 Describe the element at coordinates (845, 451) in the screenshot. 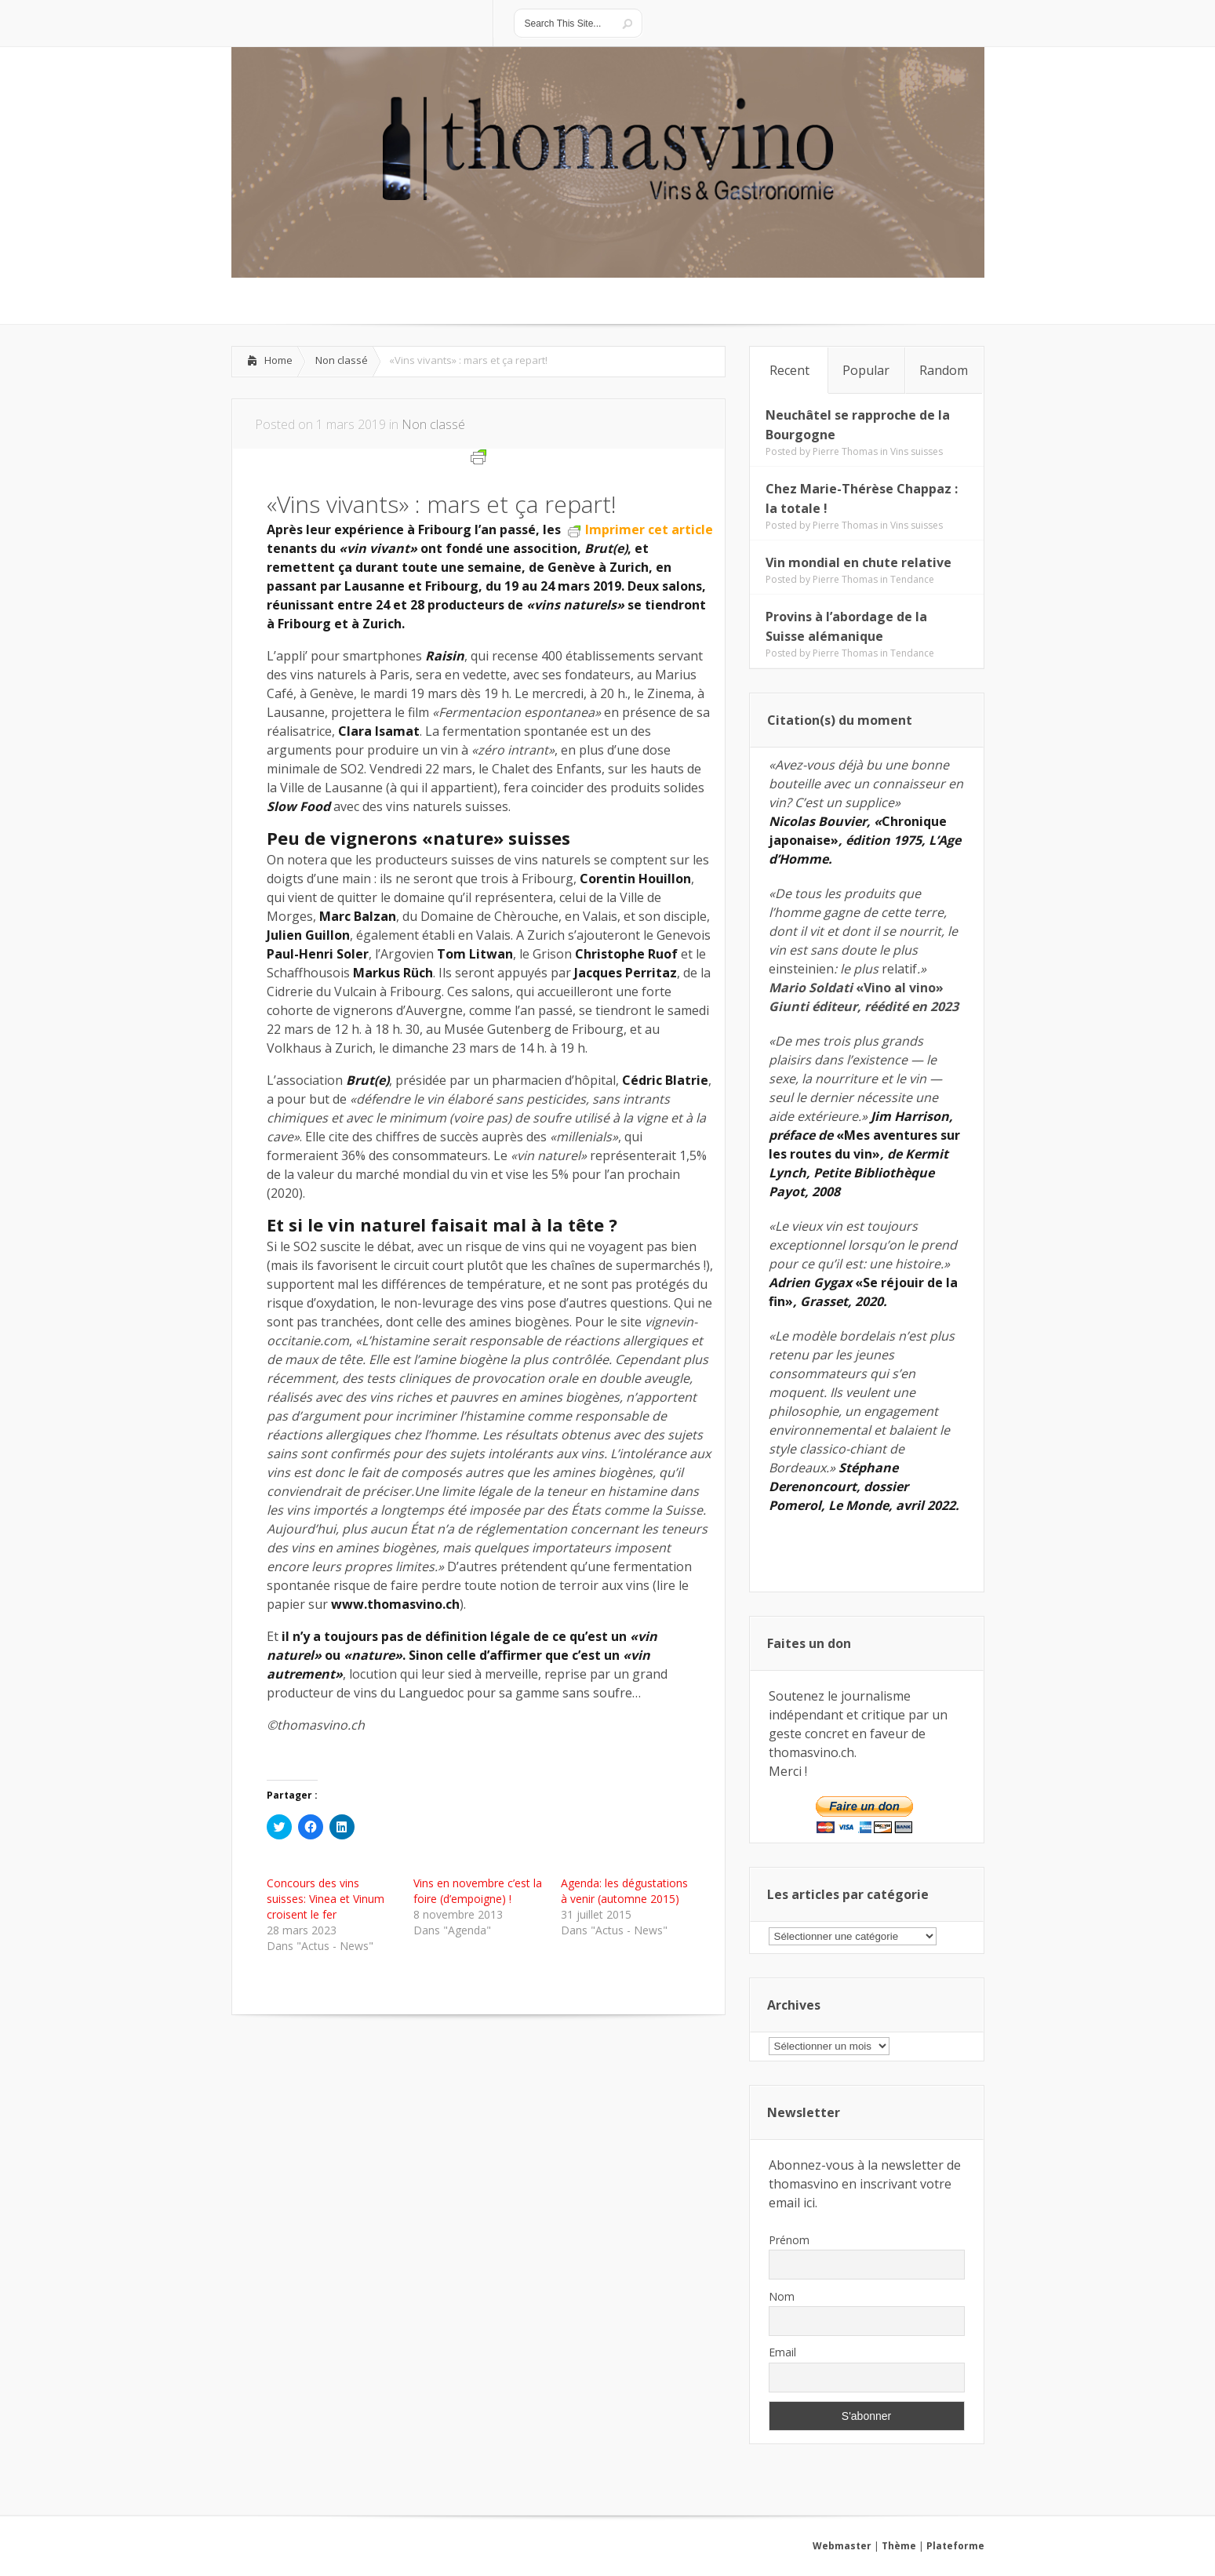

I see `Pierre Thomas` at that location.